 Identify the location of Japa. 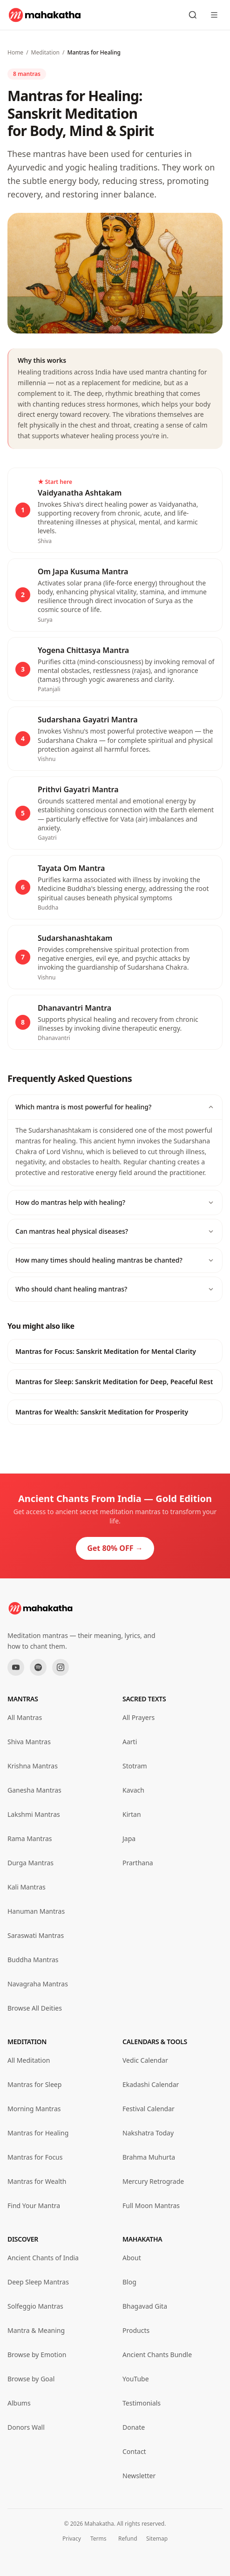
(128, 1838).